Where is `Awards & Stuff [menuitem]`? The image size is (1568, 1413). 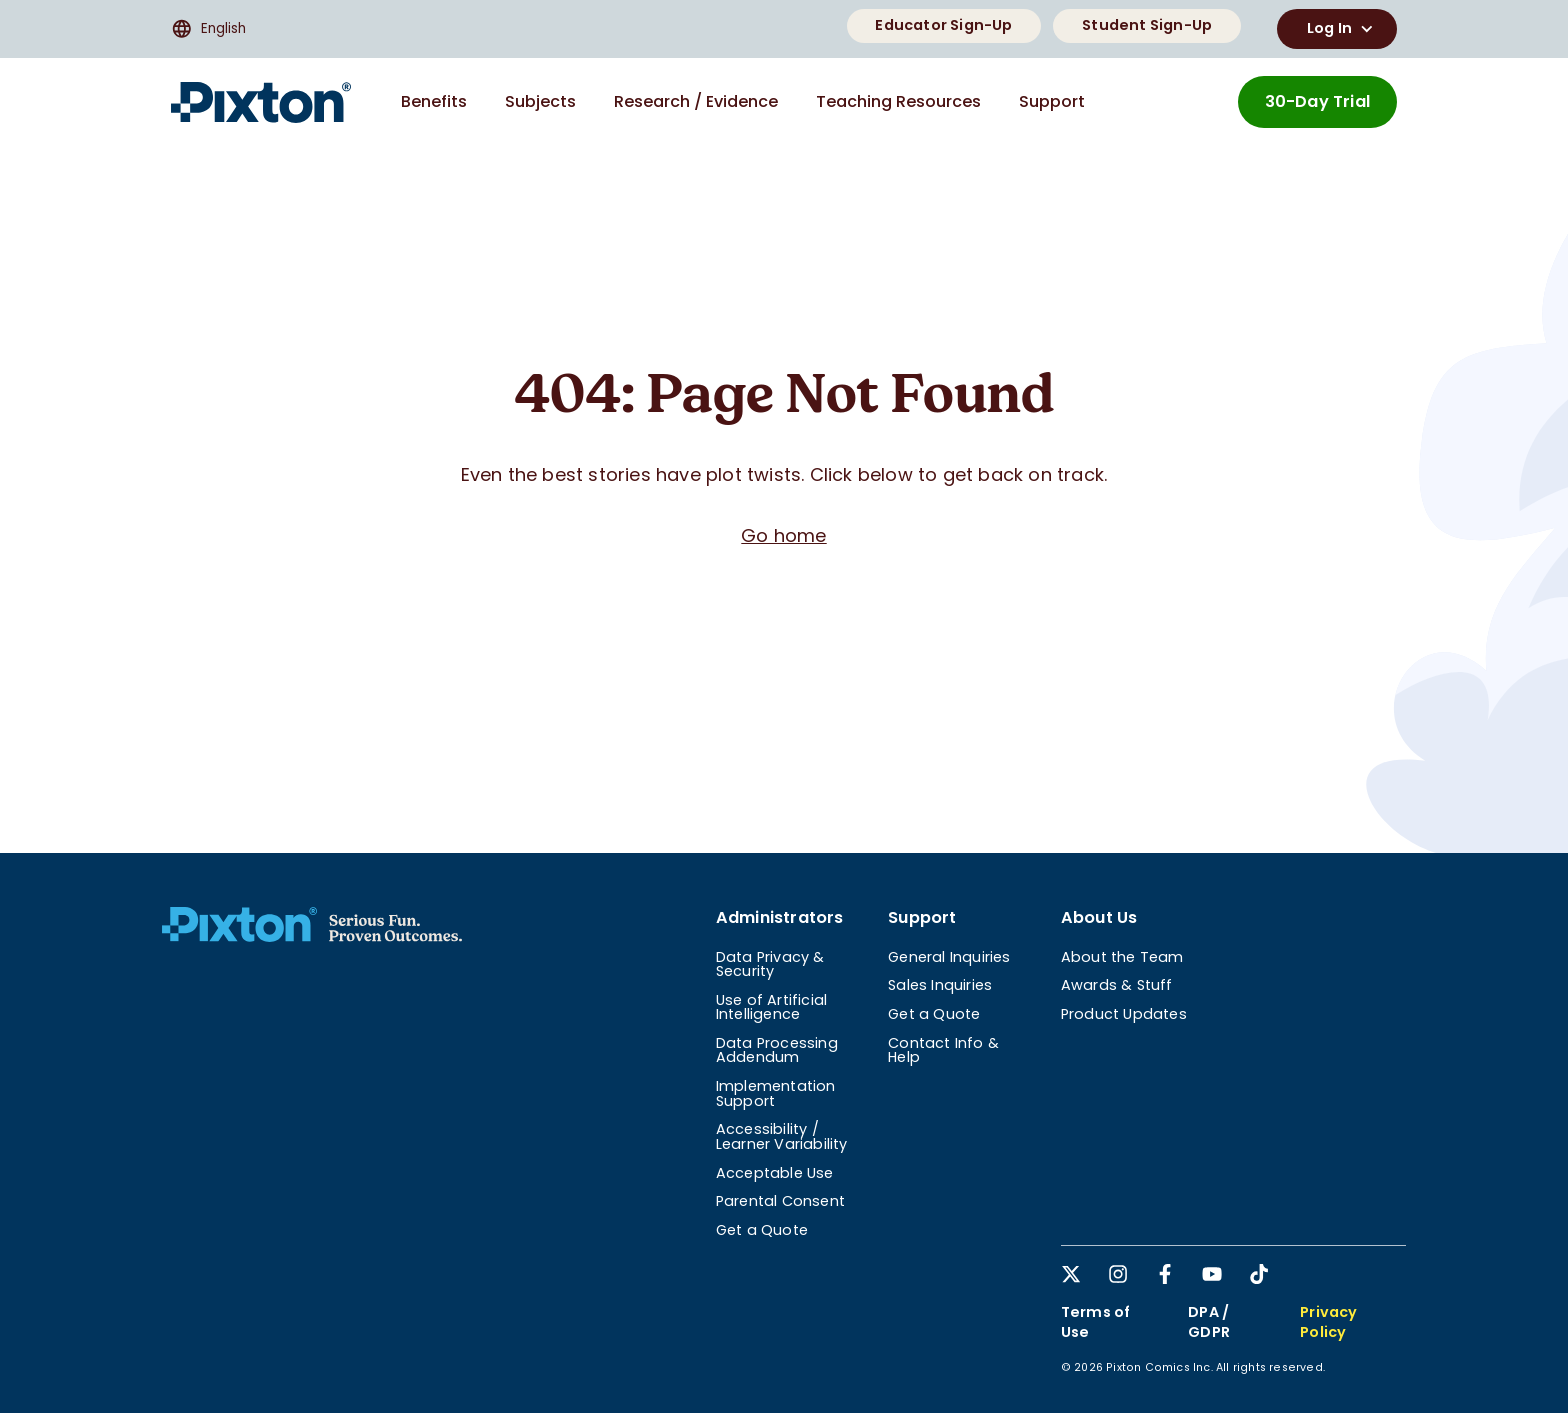
Awards & Stuff [menuitem] is located at coordinates (1117, 985).